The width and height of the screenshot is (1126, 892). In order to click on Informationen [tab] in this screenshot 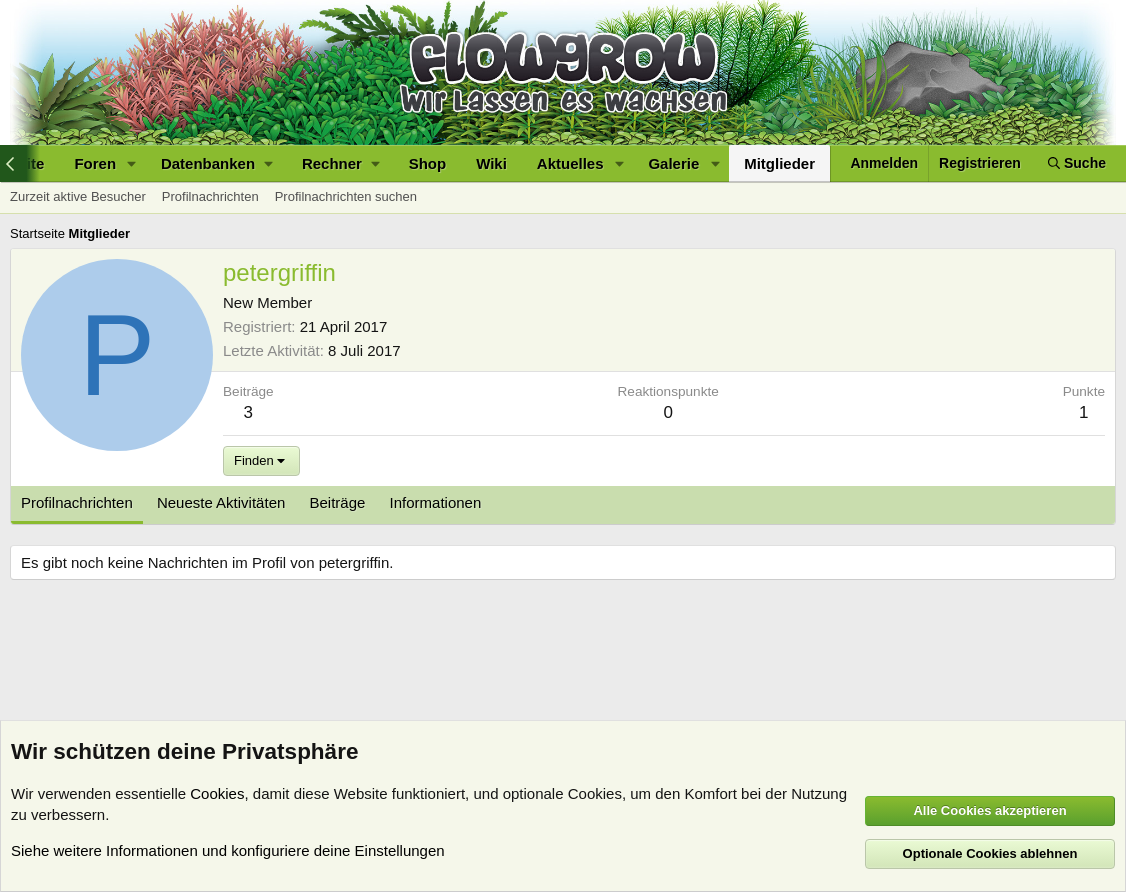, I will do `click(436, 502)`.